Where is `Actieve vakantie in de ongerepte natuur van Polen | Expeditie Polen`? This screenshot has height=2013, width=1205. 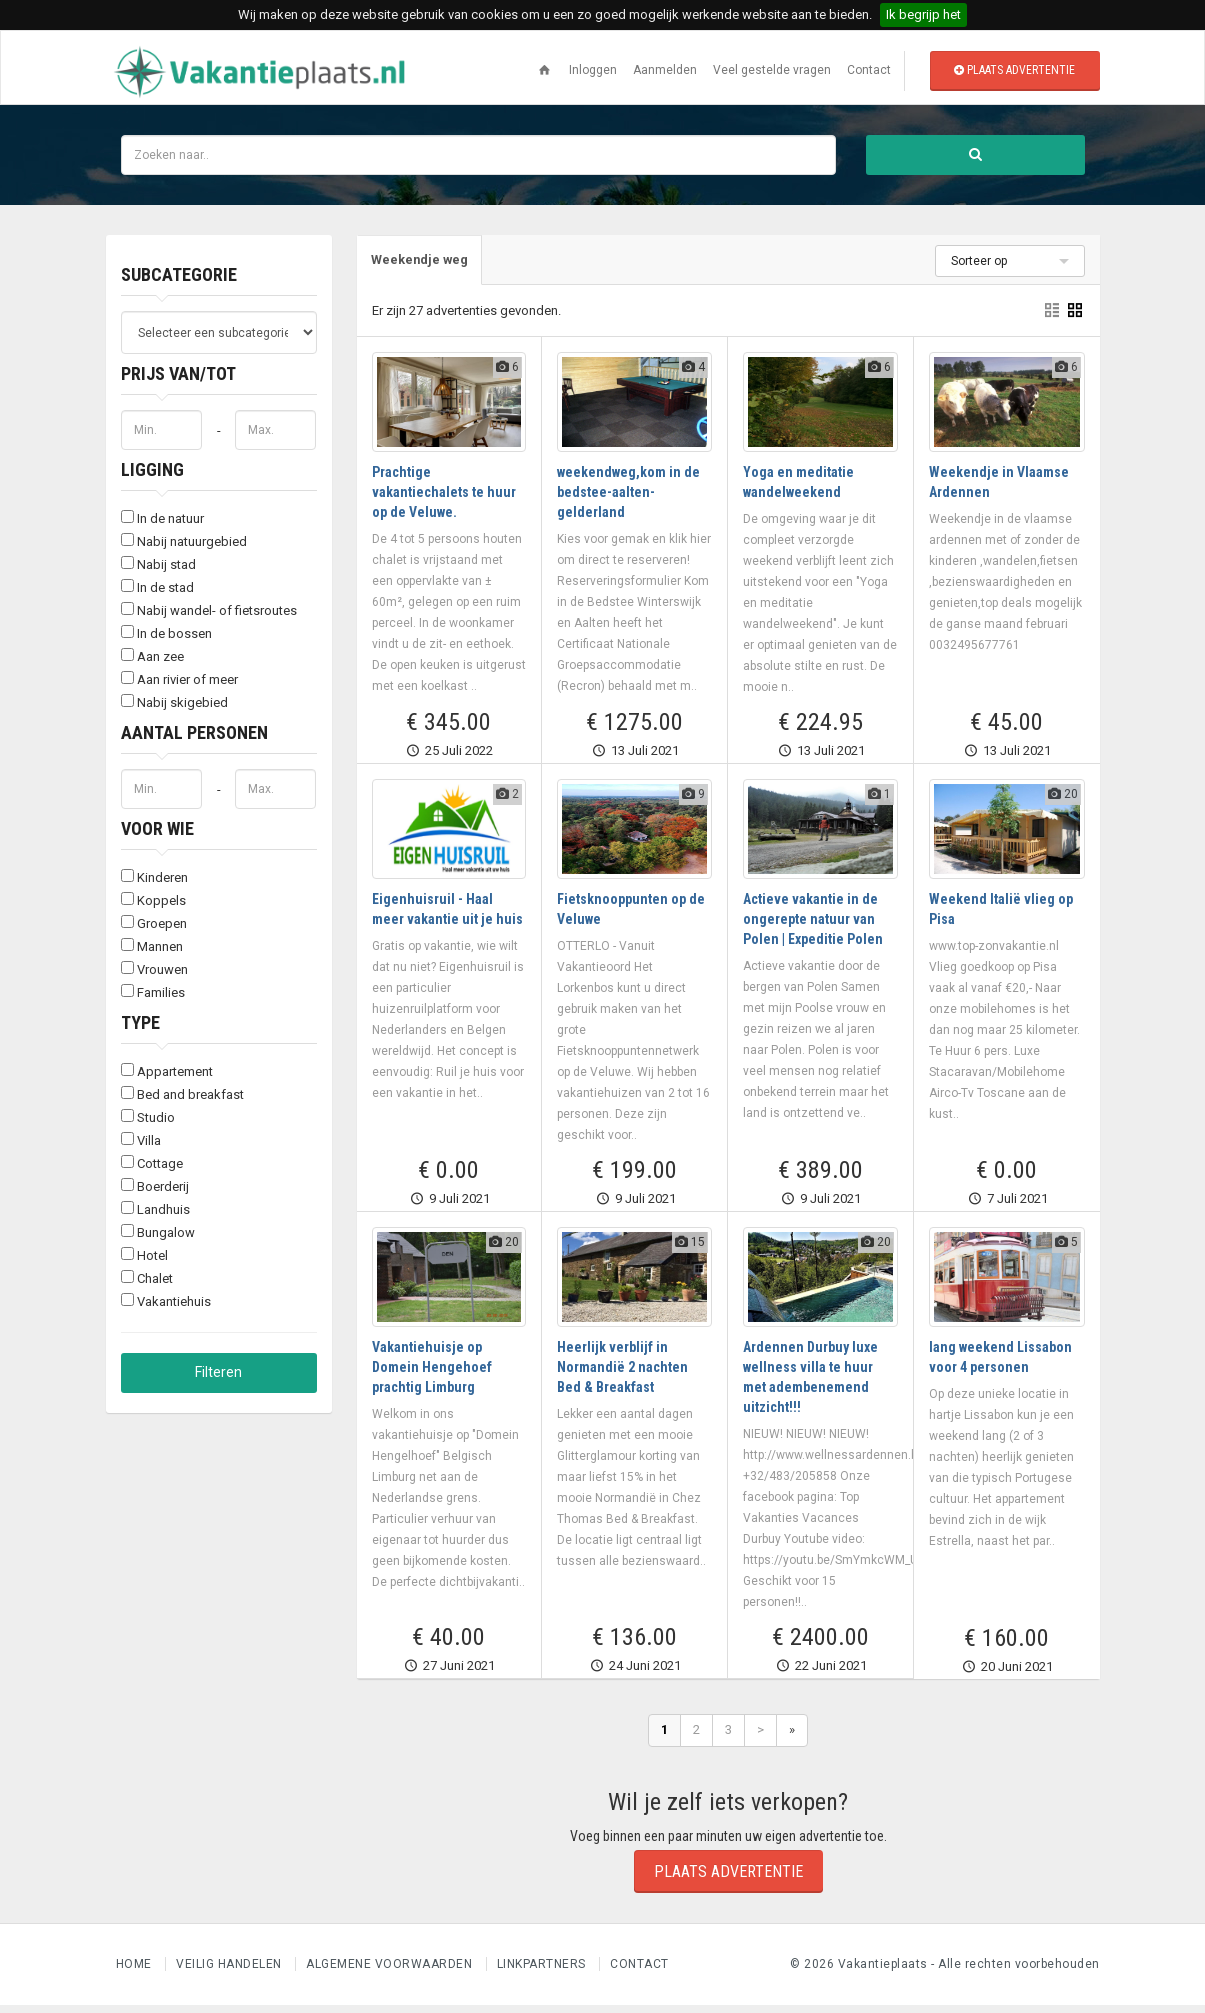
Actieve vakantie in de ongerepte natuur van Polen | Expeditie Polen is located at coordinates (813, 927).